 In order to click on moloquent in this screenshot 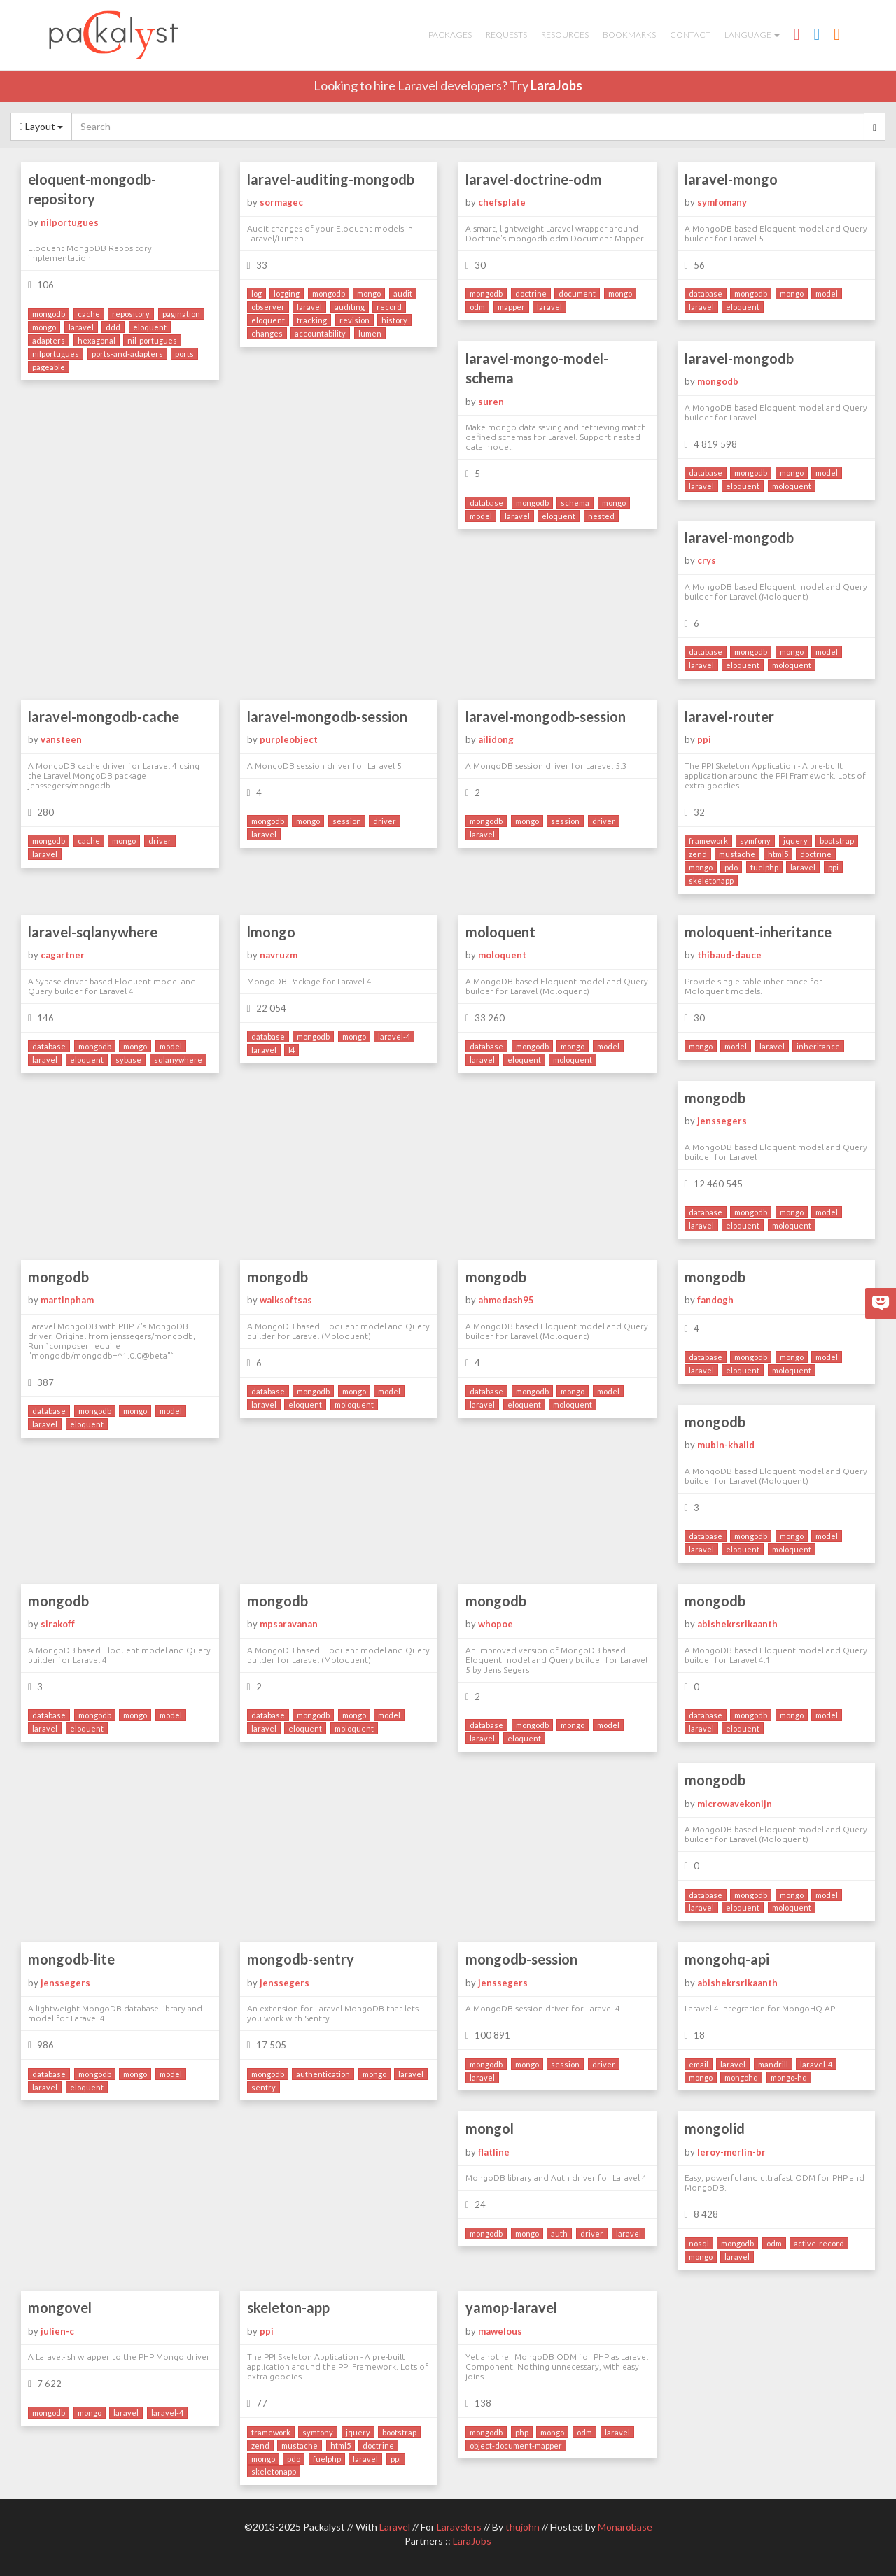, I will do `click(791, 485)`.